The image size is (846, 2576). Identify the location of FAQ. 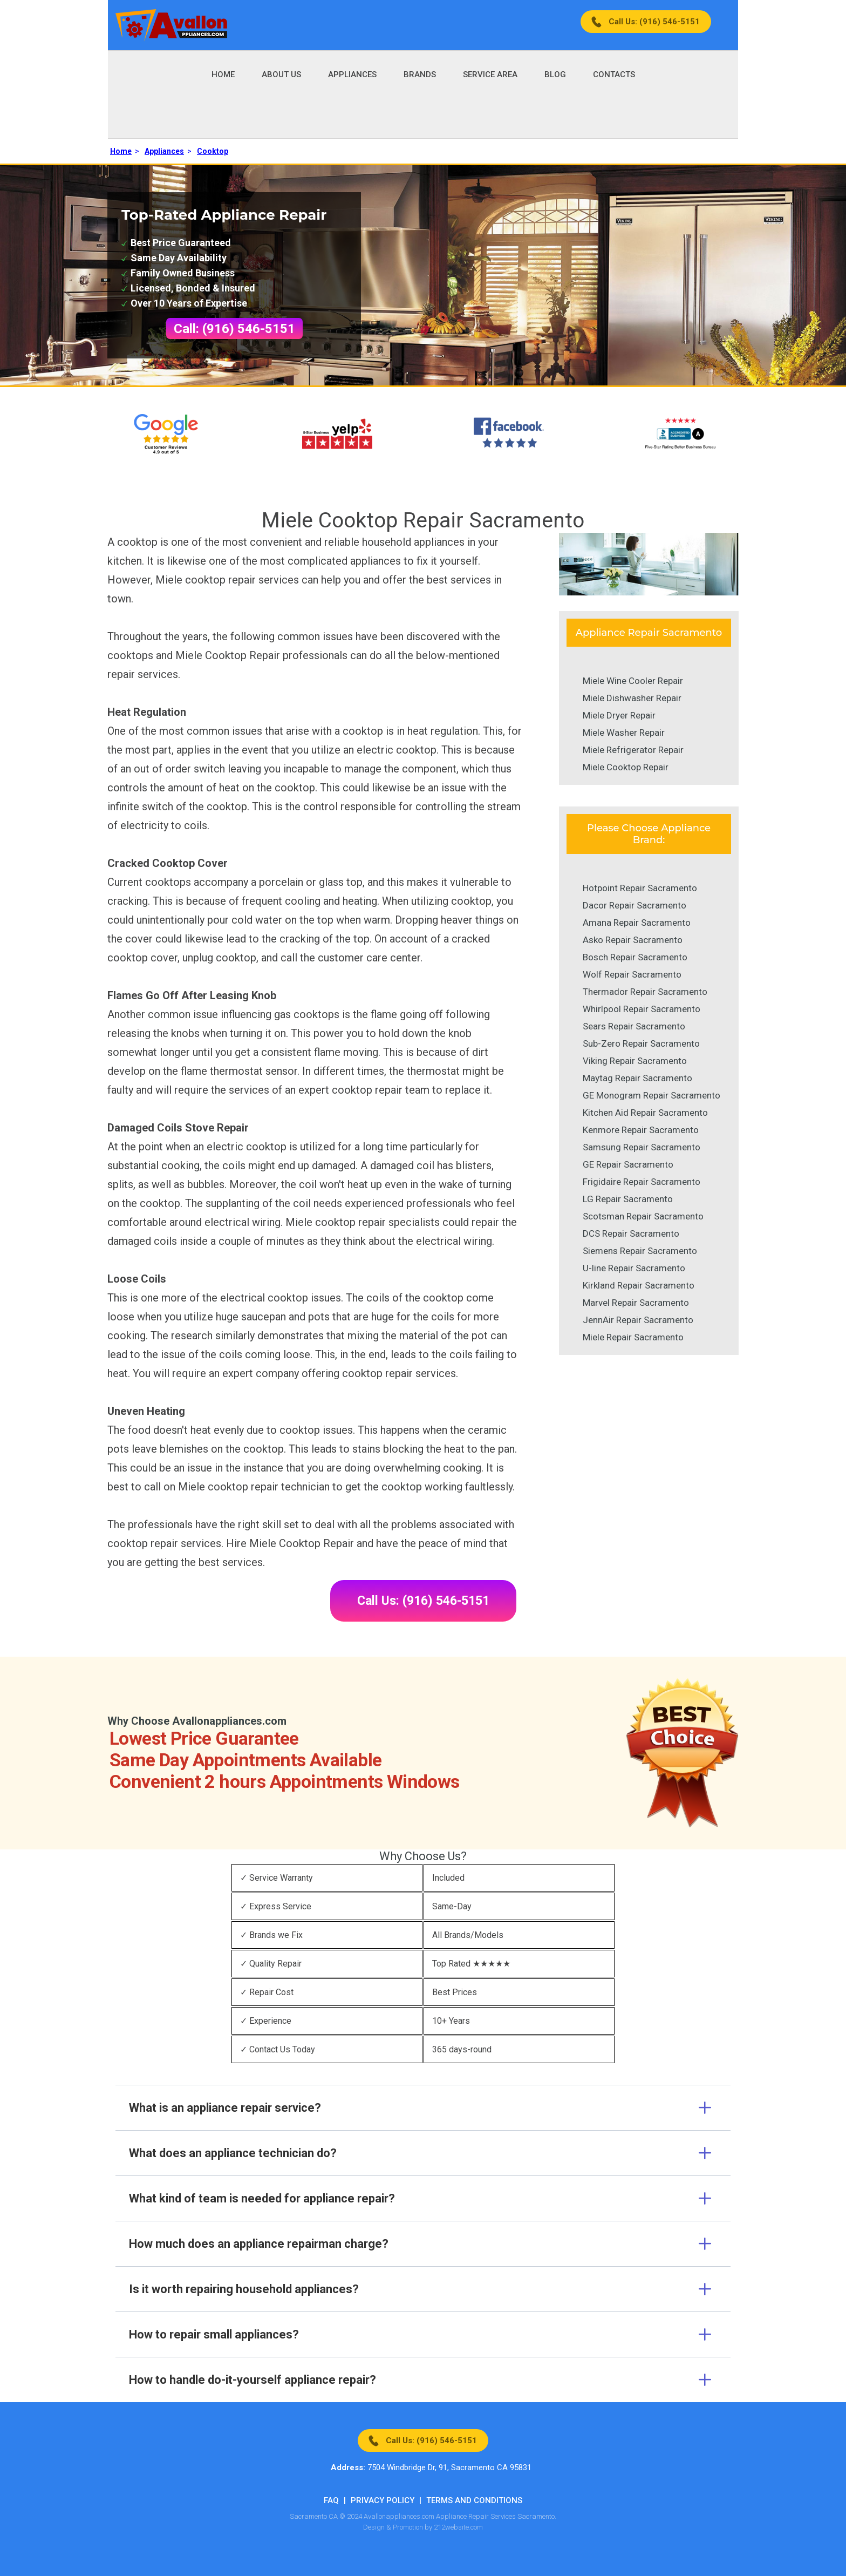
(331, 2500).